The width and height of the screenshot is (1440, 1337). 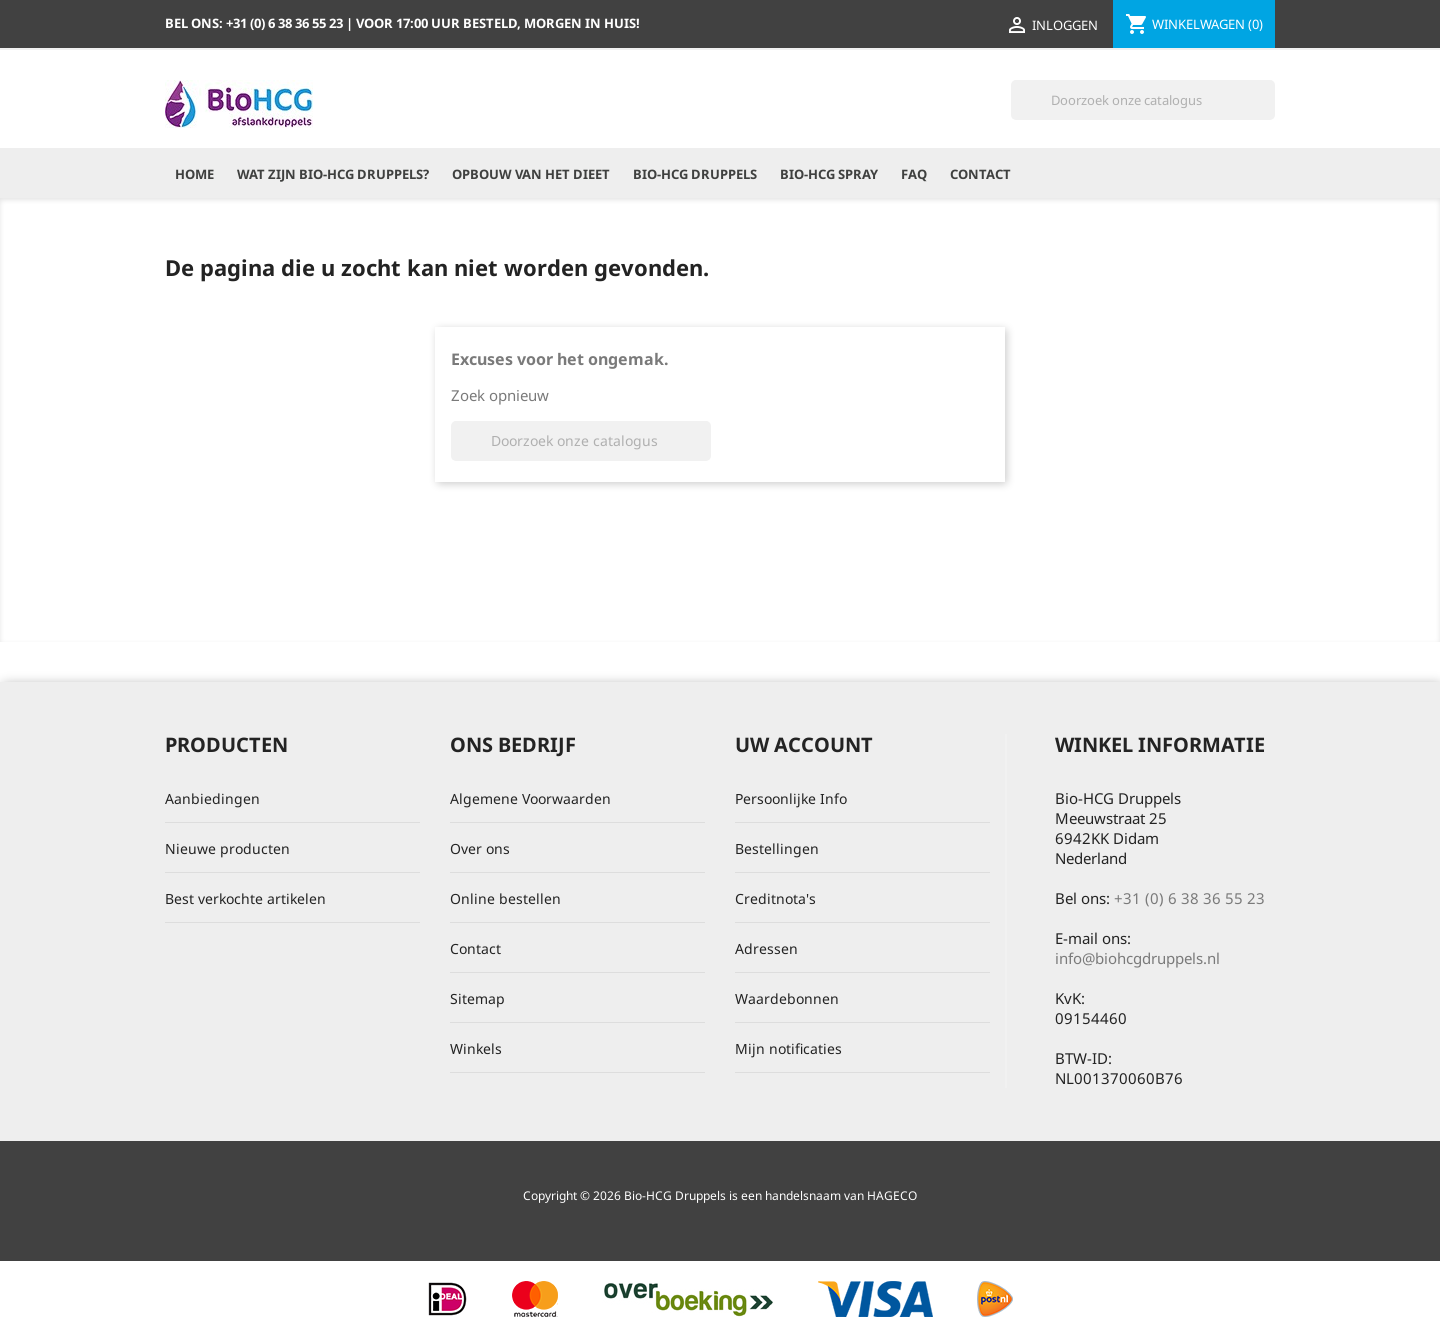 What do you see at coordinates (695, 174) in the screenshot?
I see `Bio-HCG Druppels` at bounding box center [695, 174].